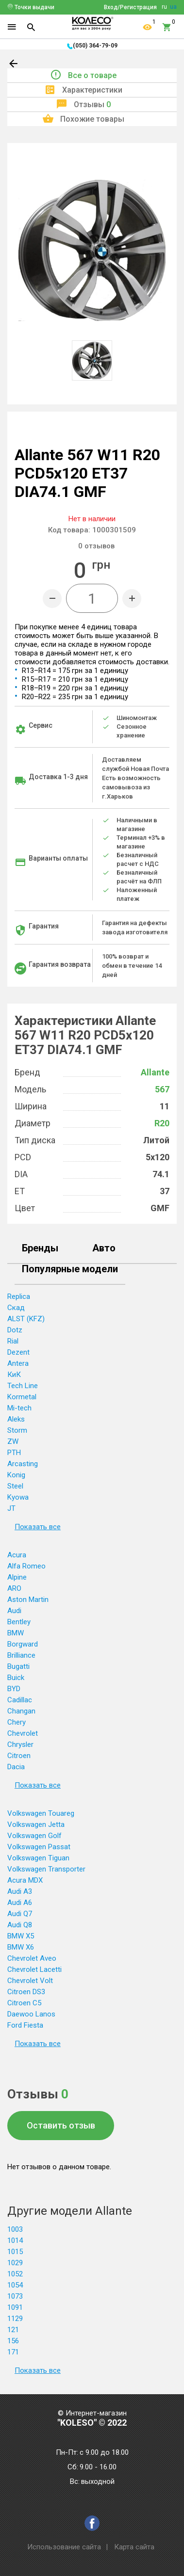 The width and height of the screenshot is (184, 2576). I want to click on Rial, so click(12, 1341).